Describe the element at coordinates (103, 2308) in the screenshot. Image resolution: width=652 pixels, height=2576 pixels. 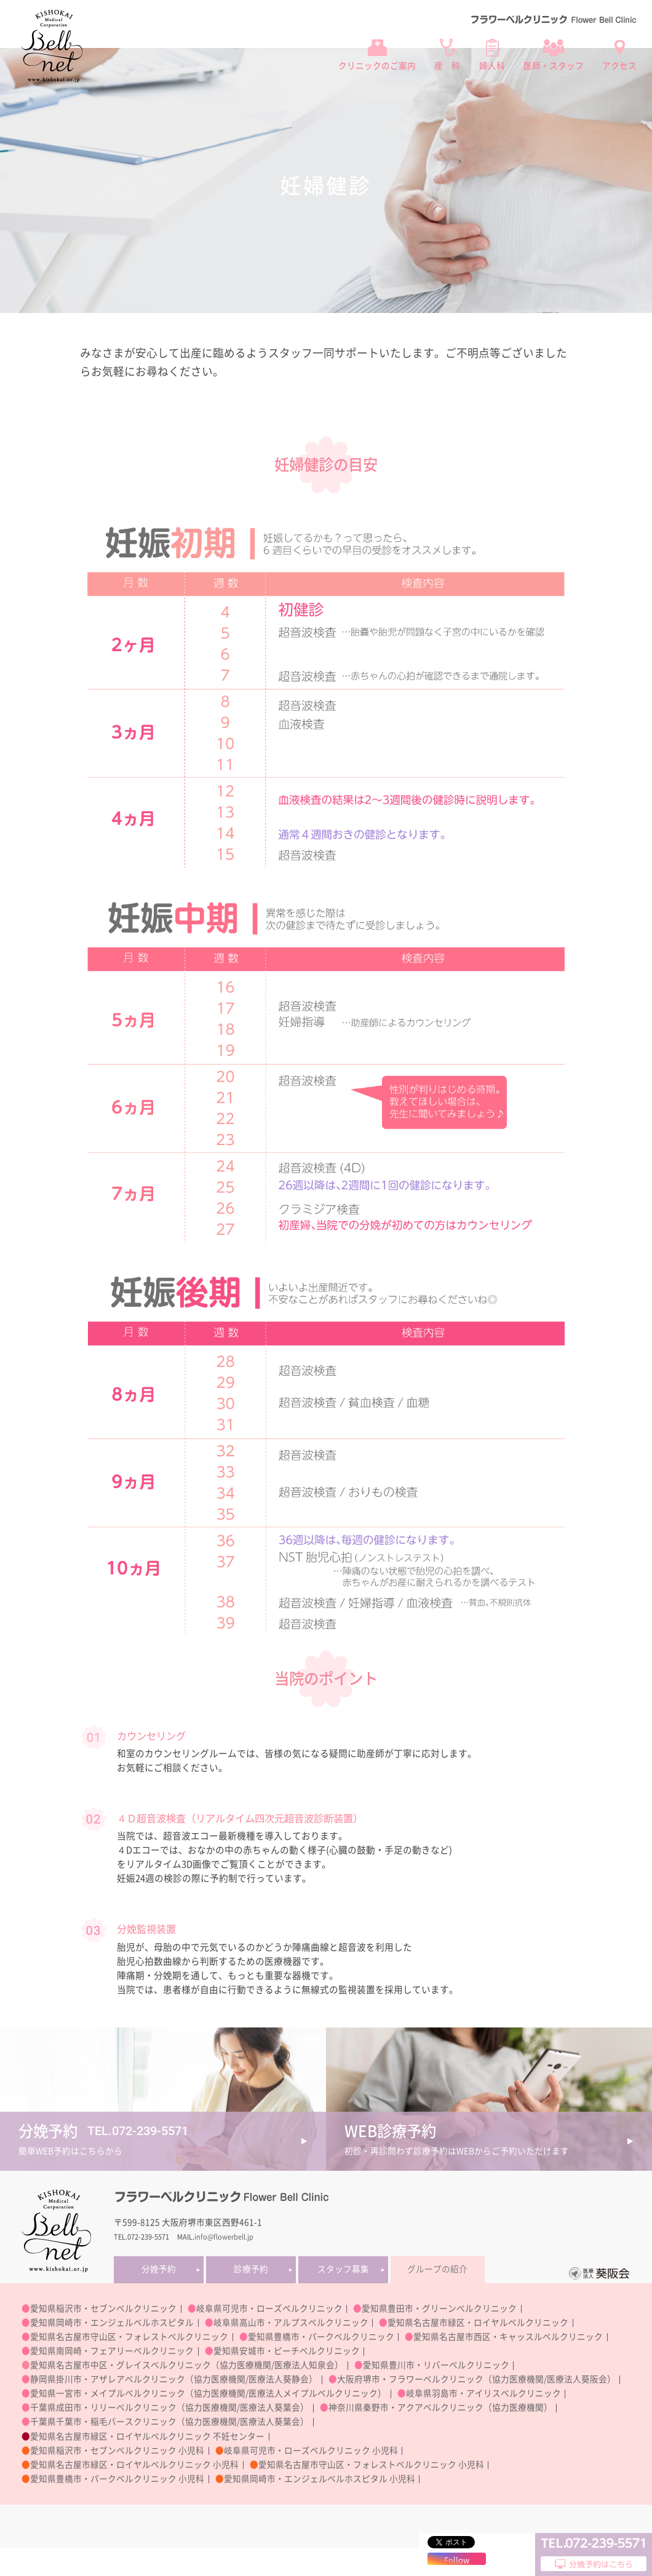
I see `愛知県稲沢市・セブンベルクリニック` at that location.